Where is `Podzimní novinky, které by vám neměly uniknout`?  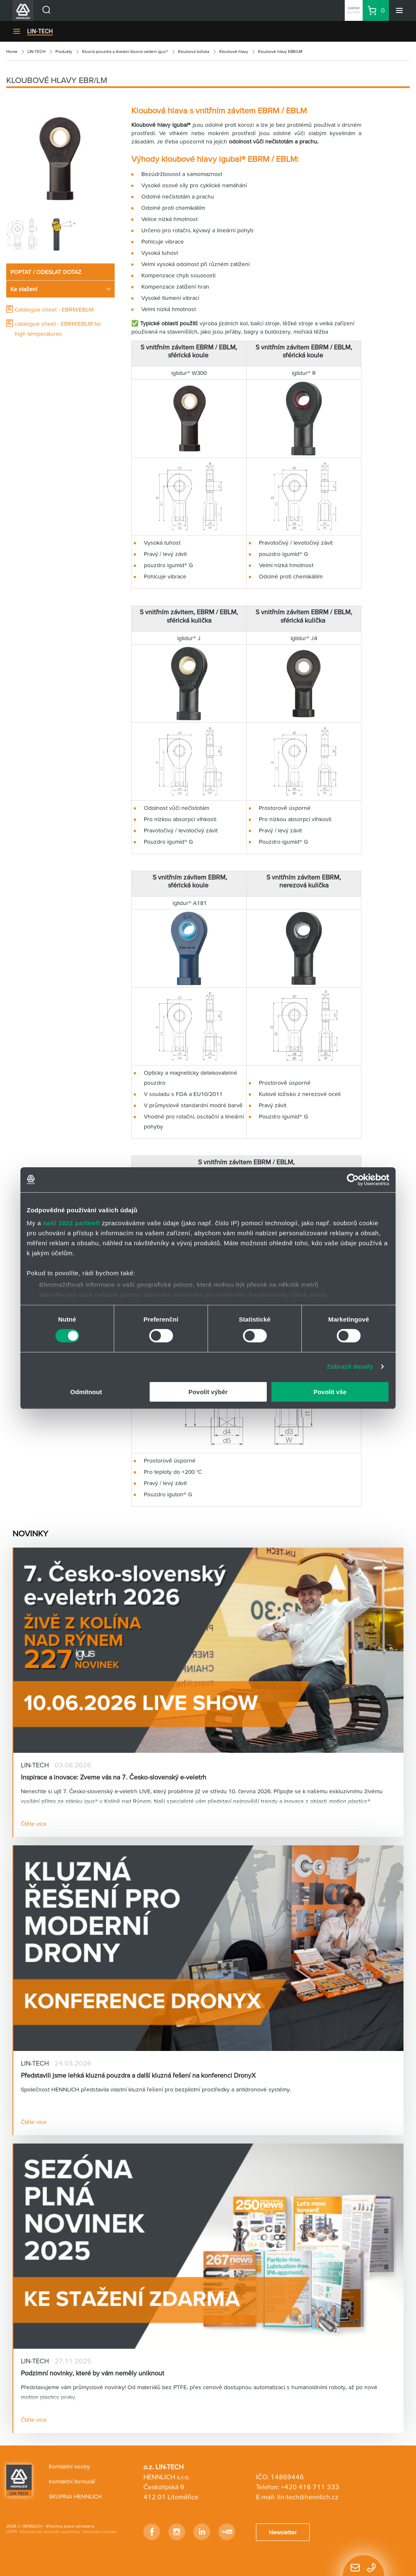 Podzimní novinky, které by vám neměly uniknout is located at coordinates (92, 2373).